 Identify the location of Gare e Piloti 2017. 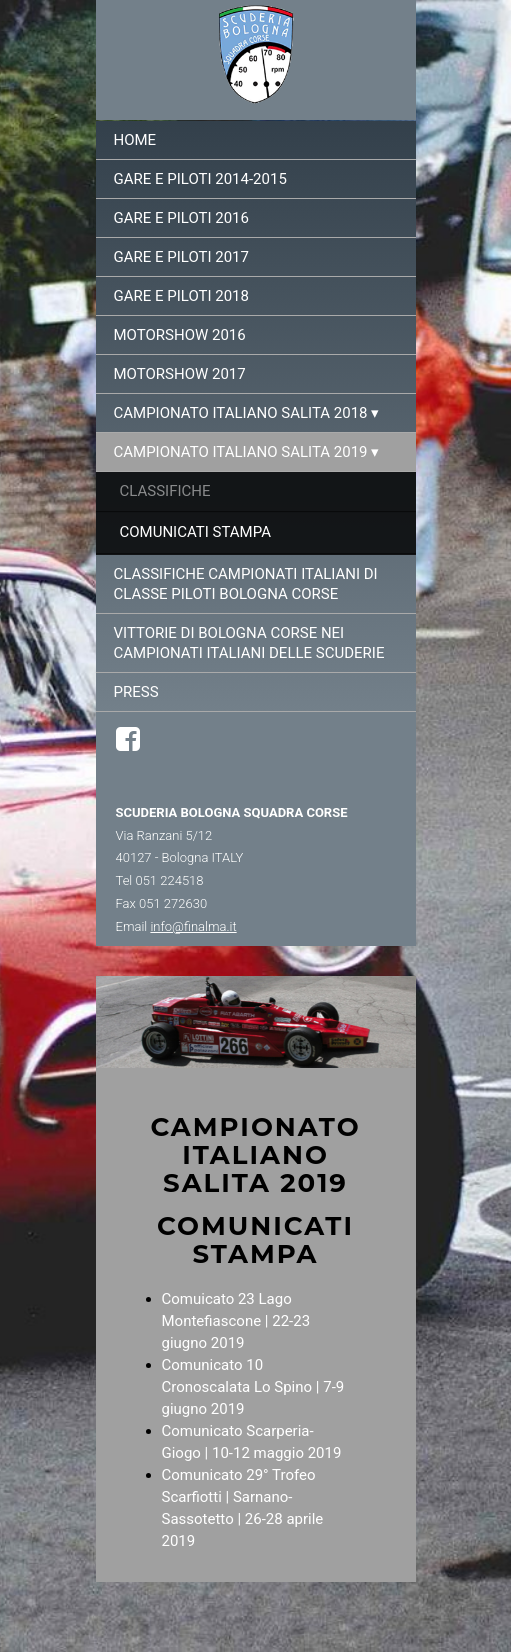
(181, 257).